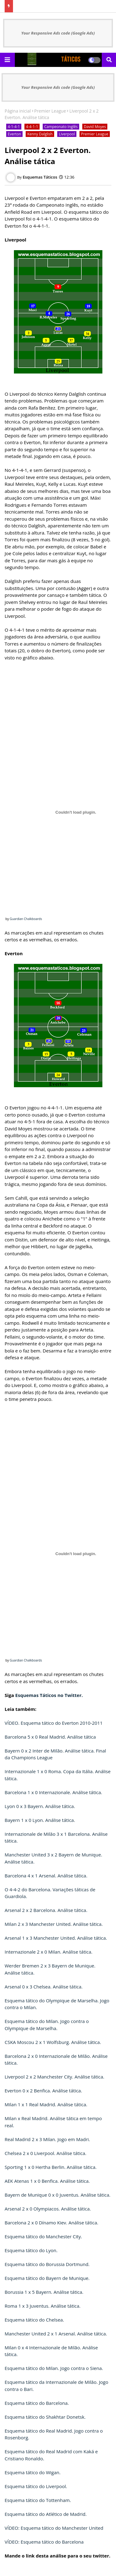  What do you see at coordinates (45, 2417) in the screenshot?
I see `Esquema tático do Shakhtar Donetsk.` at bounding box center [45, 2417].